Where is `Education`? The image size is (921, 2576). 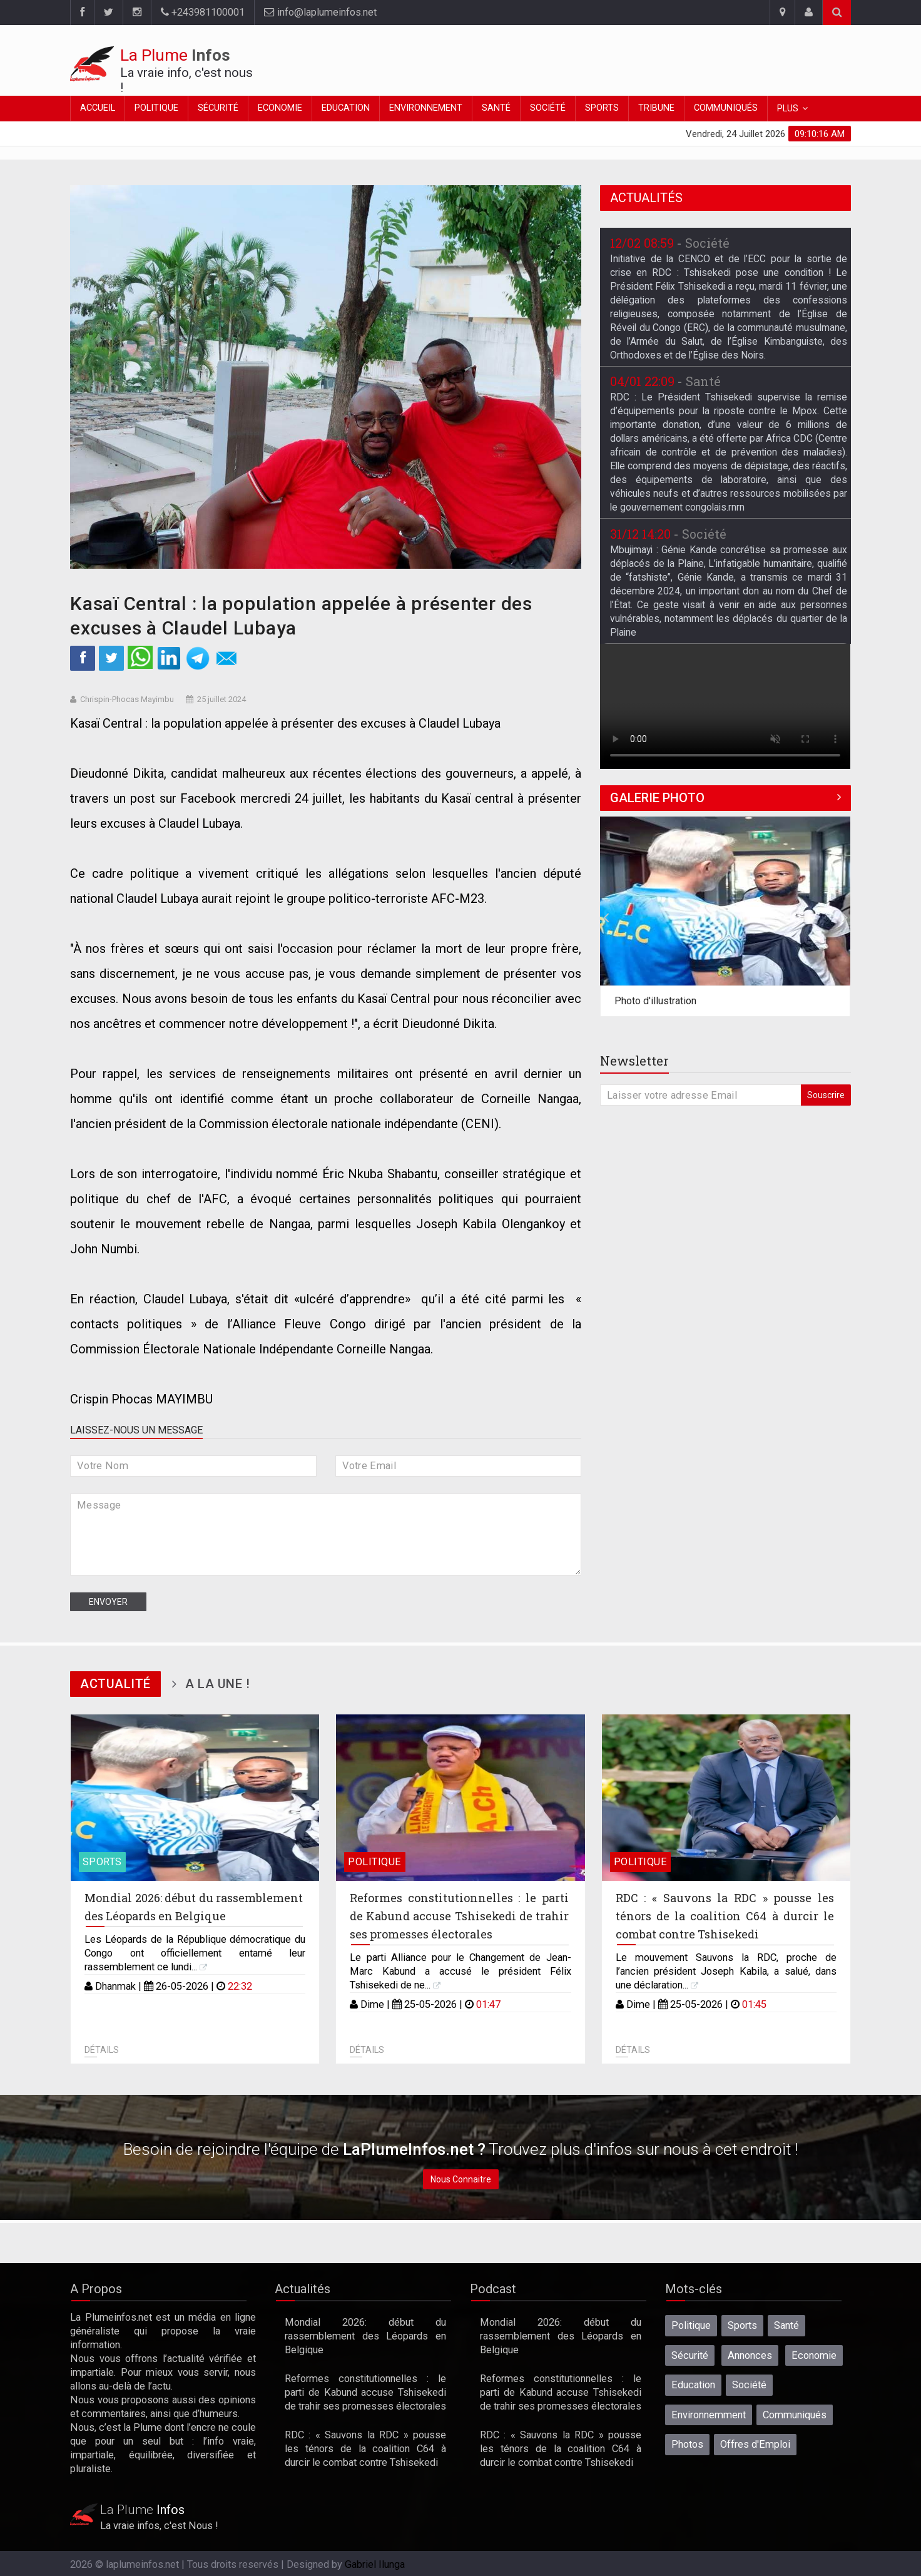
Education is located at coordinates (346, 108).